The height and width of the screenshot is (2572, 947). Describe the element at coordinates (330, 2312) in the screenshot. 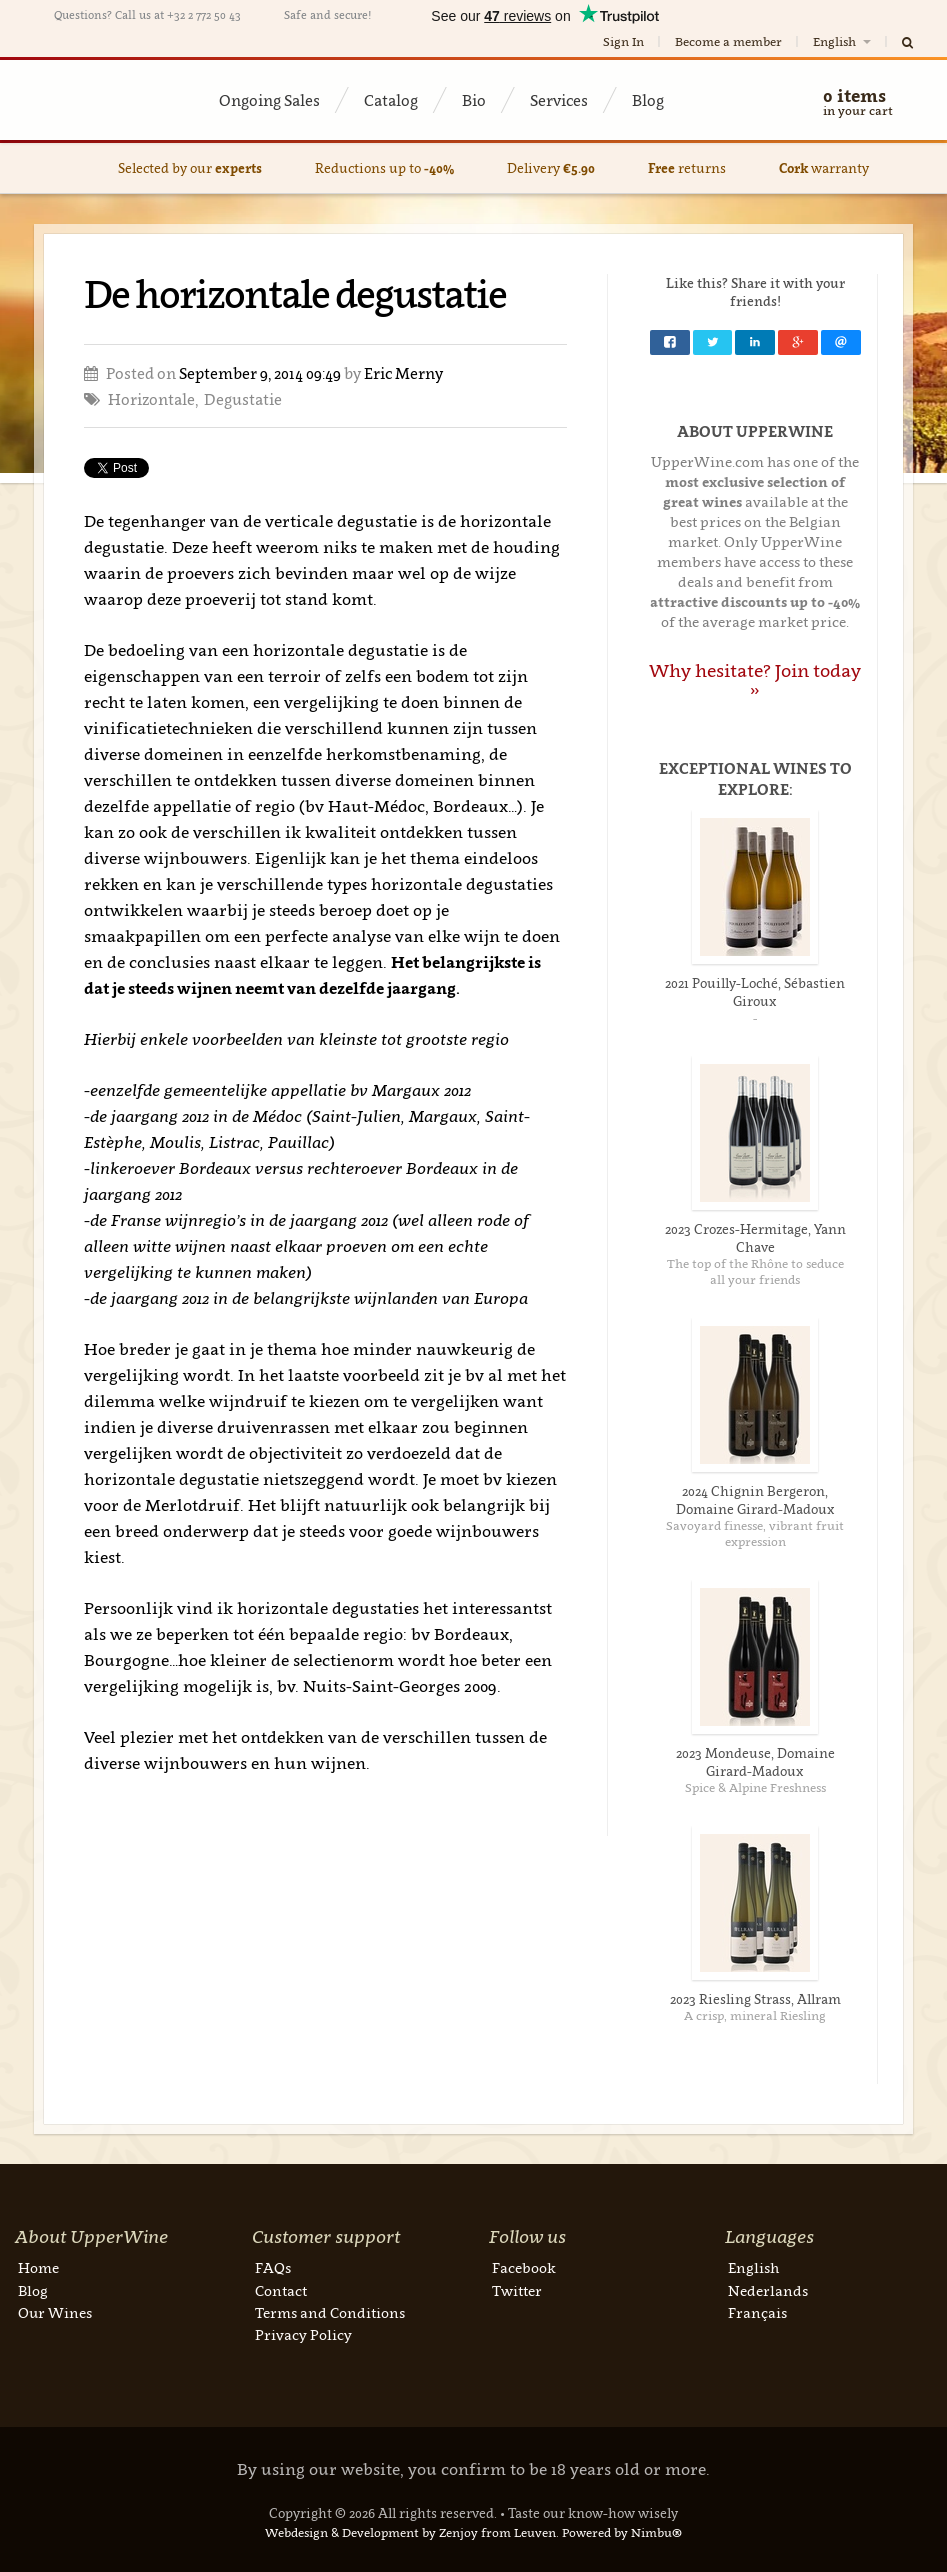

I see `Terms and Conditions` at that location.